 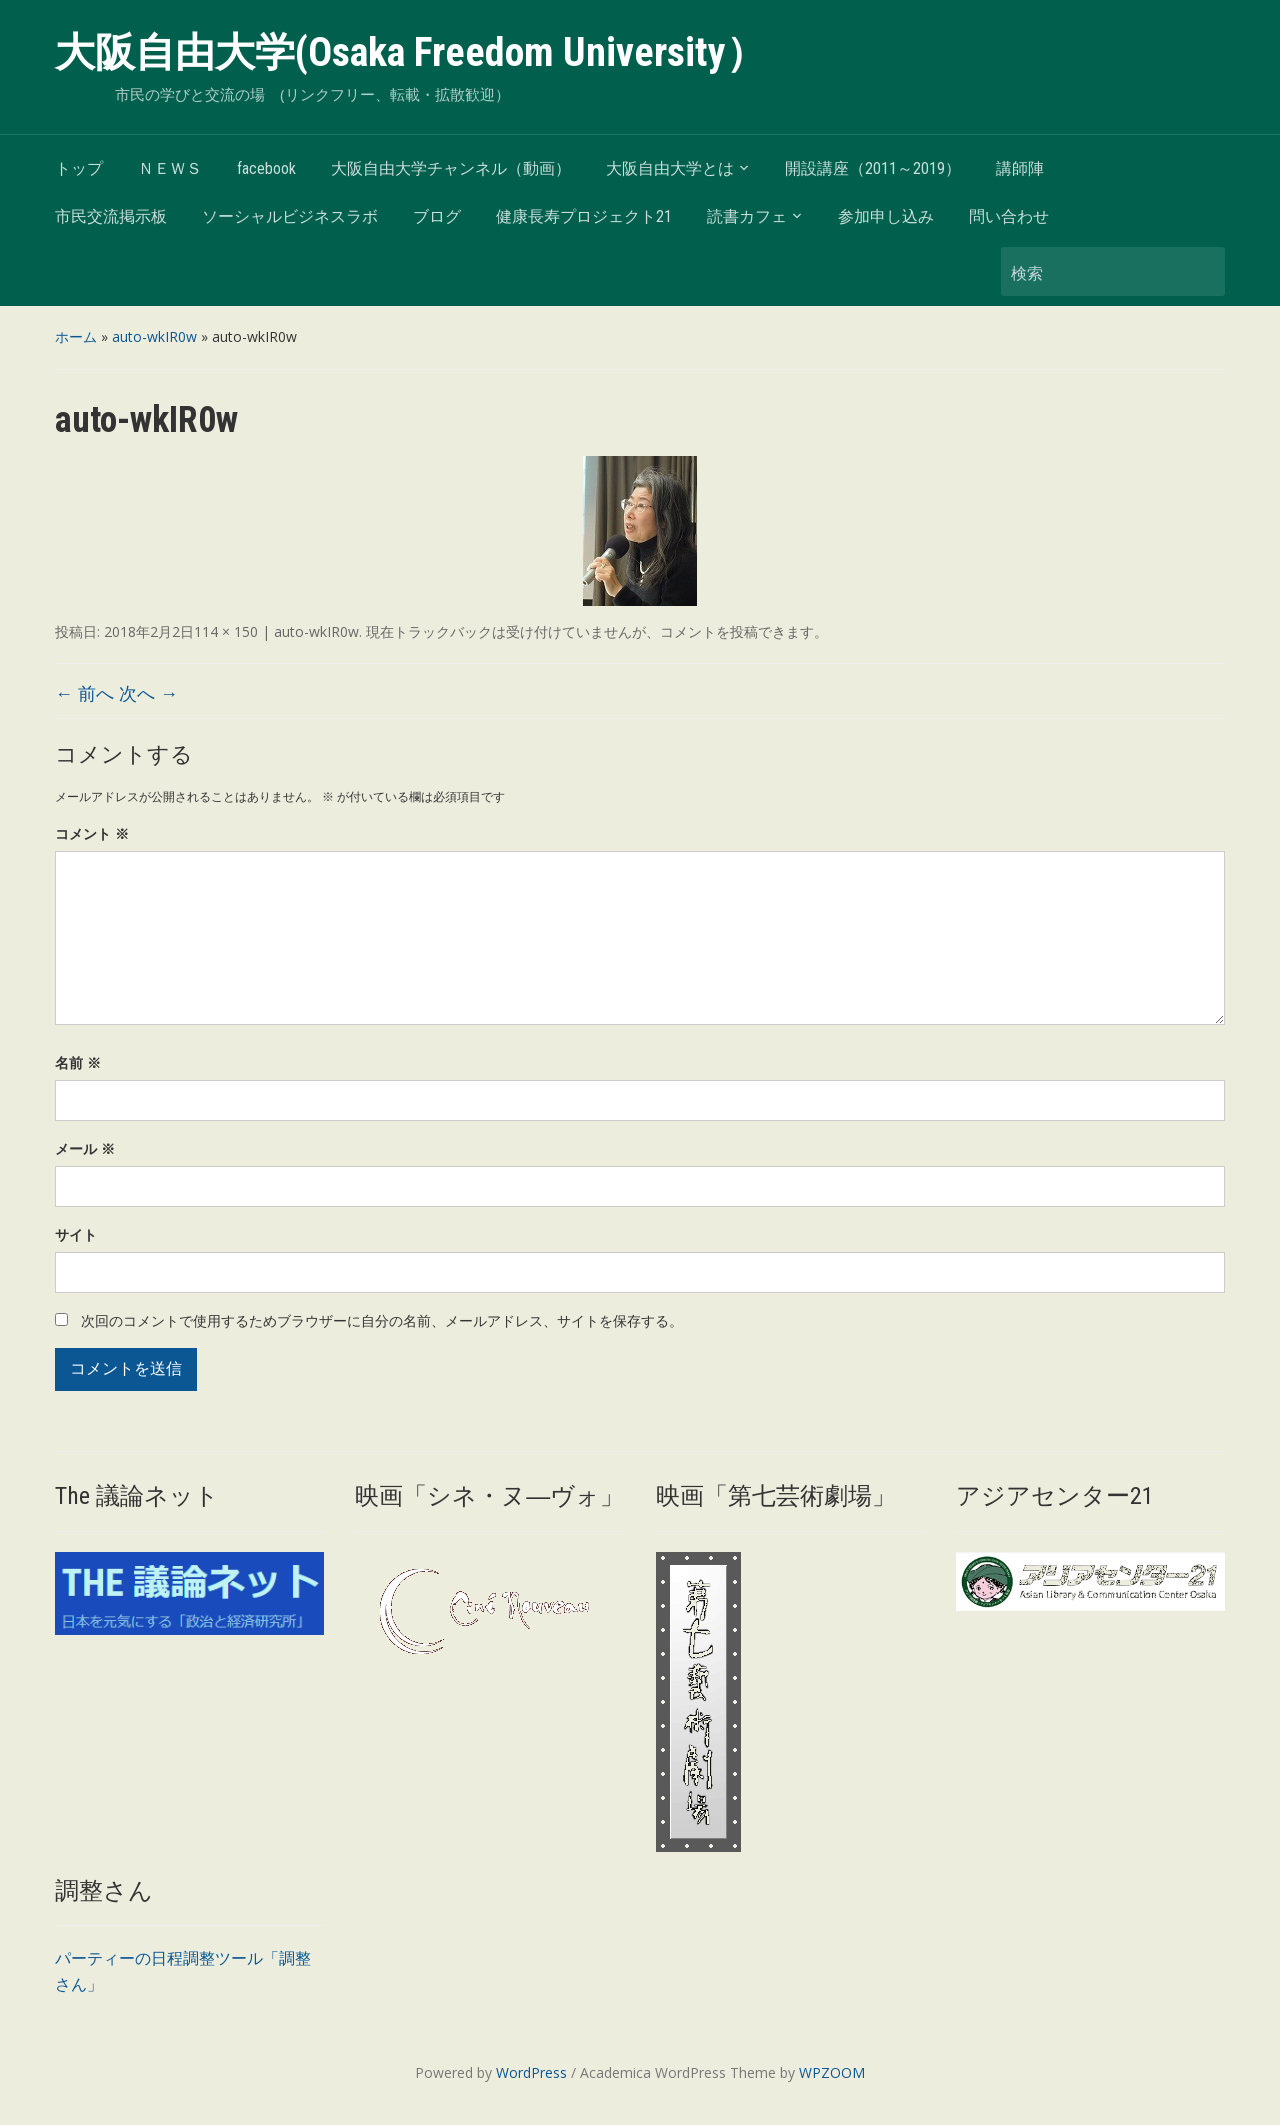 What do you see at coordinates (78, 1062) in the screenshot?
I see `名前` at bounding box center [78, 1062].